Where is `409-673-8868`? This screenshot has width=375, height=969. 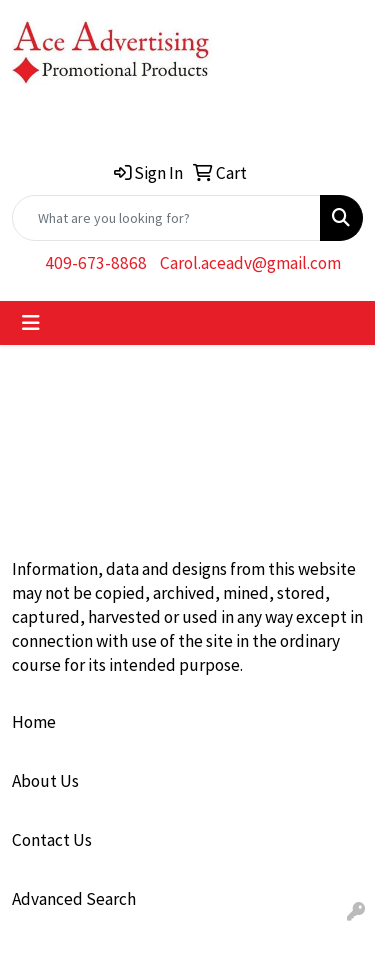
409-673-8868 is located at coordinates (96, 263).